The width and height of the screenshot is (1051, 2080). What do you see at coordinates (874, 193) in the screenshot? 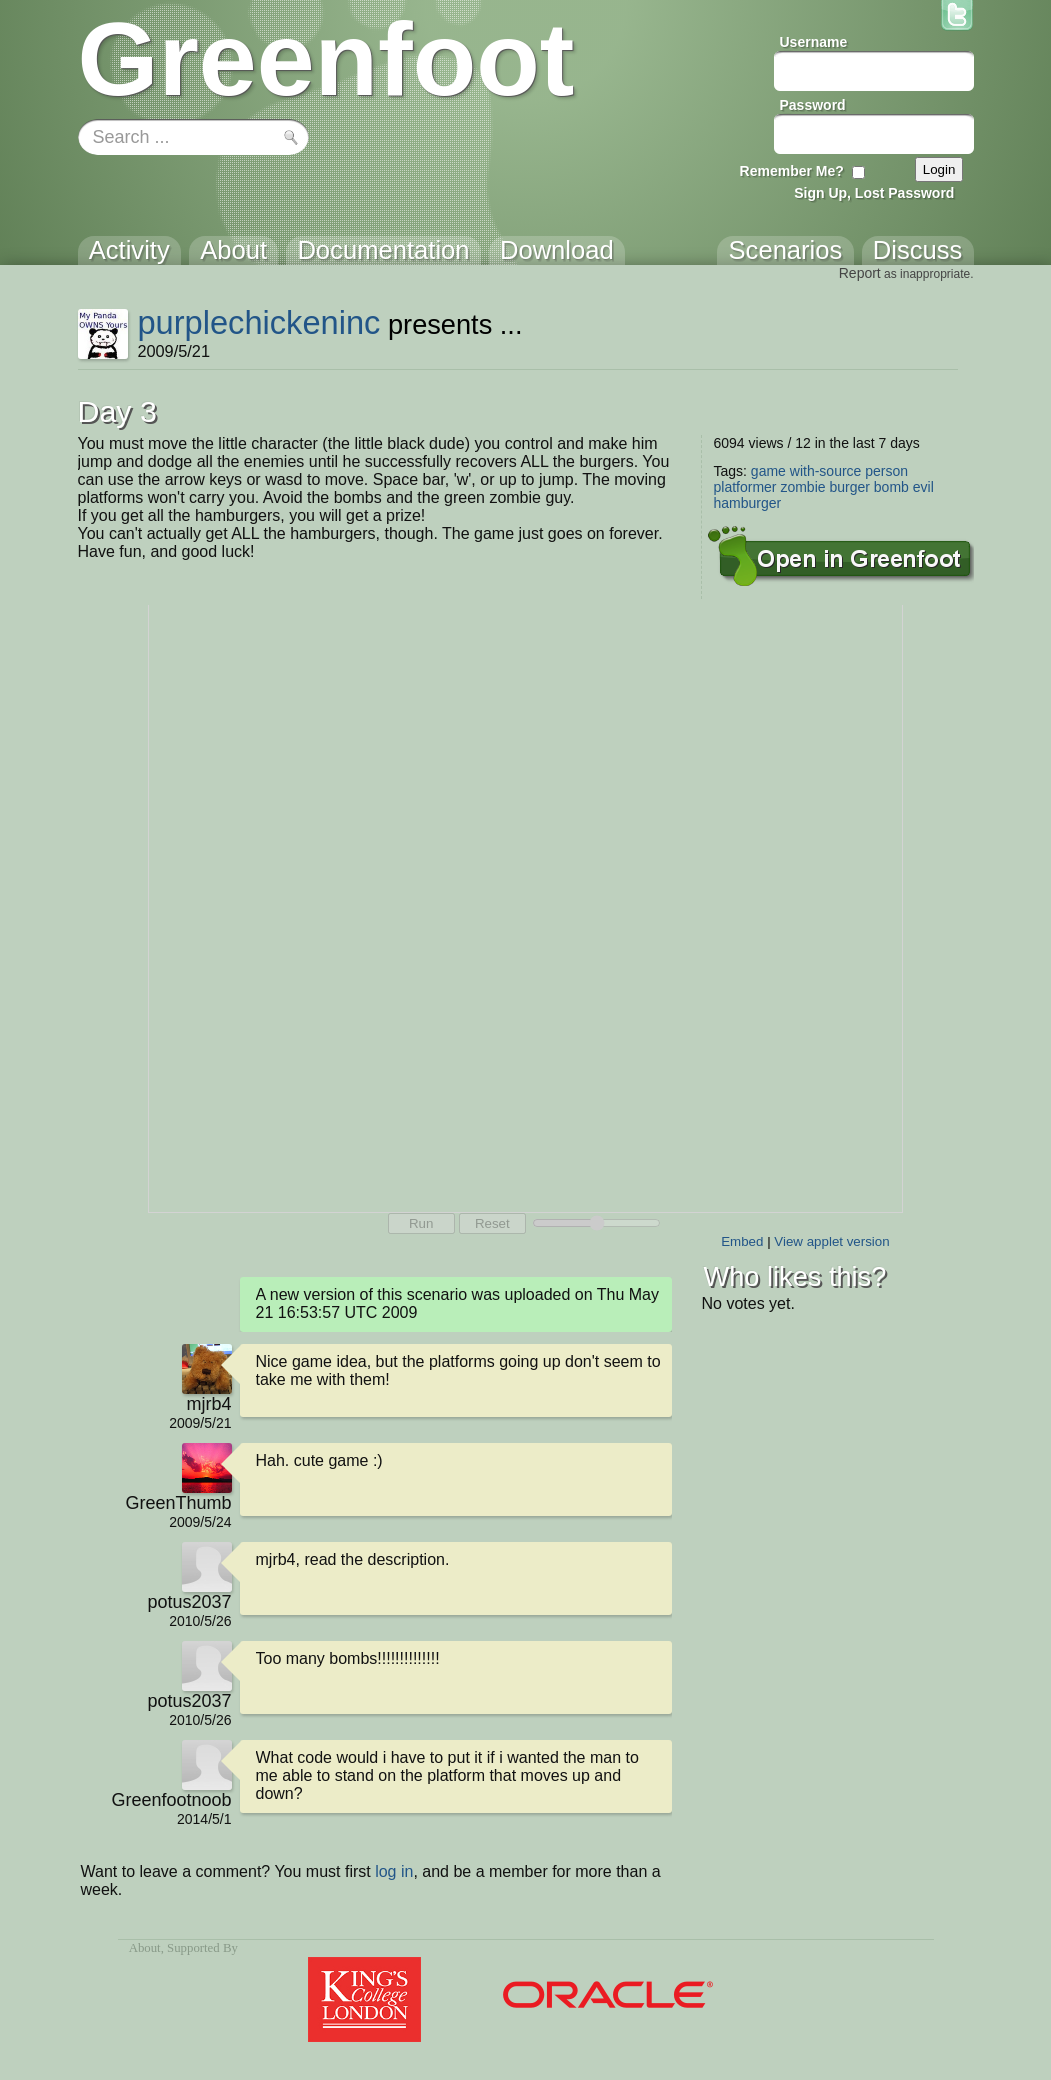
I see `Sign Up, Lost Password` at bounding box center [874, 193].